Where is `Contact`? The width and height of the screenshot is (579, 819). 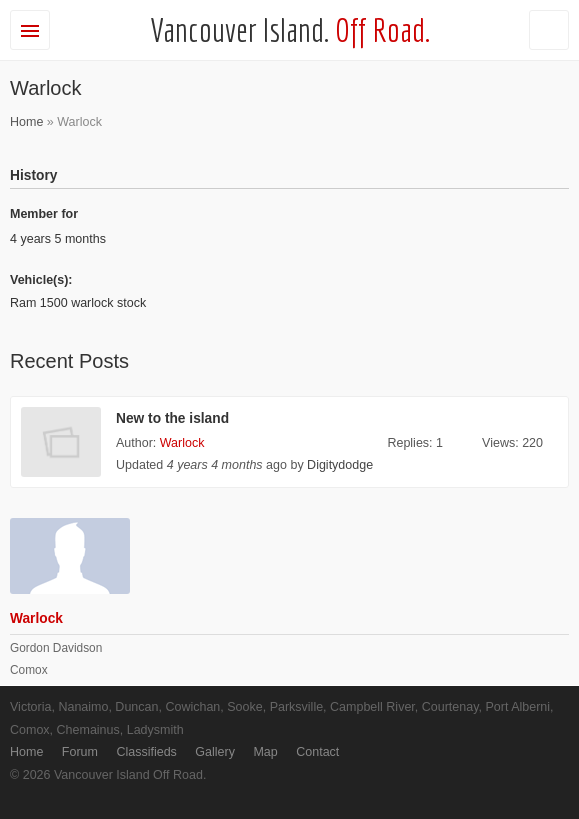 Contact is located at coordinates (317, 752).